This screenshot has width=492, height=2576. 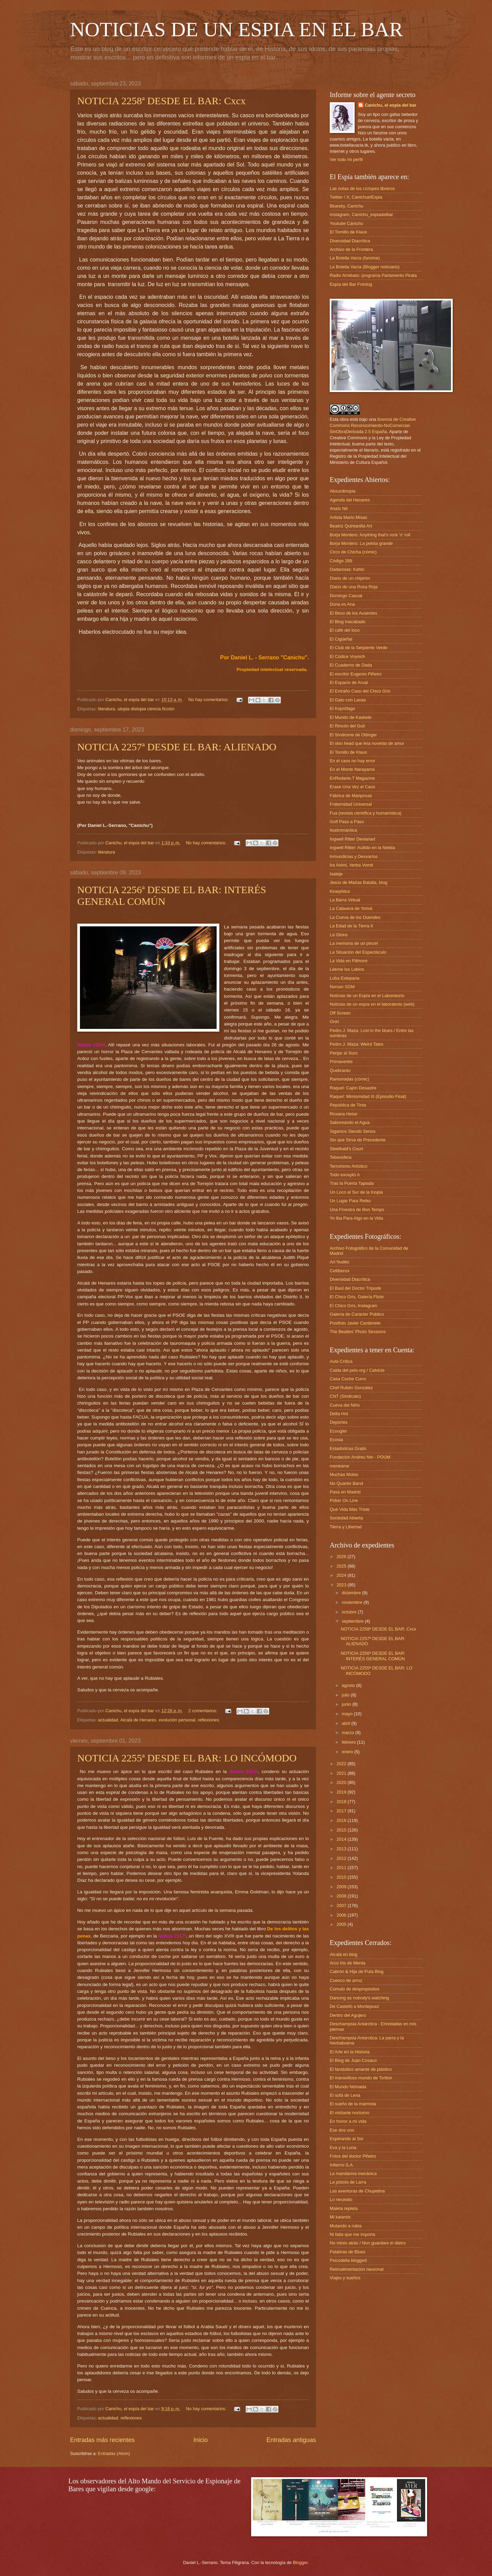 I want to click on El Síndrome de Ottinger, so click(x=353, y=734).